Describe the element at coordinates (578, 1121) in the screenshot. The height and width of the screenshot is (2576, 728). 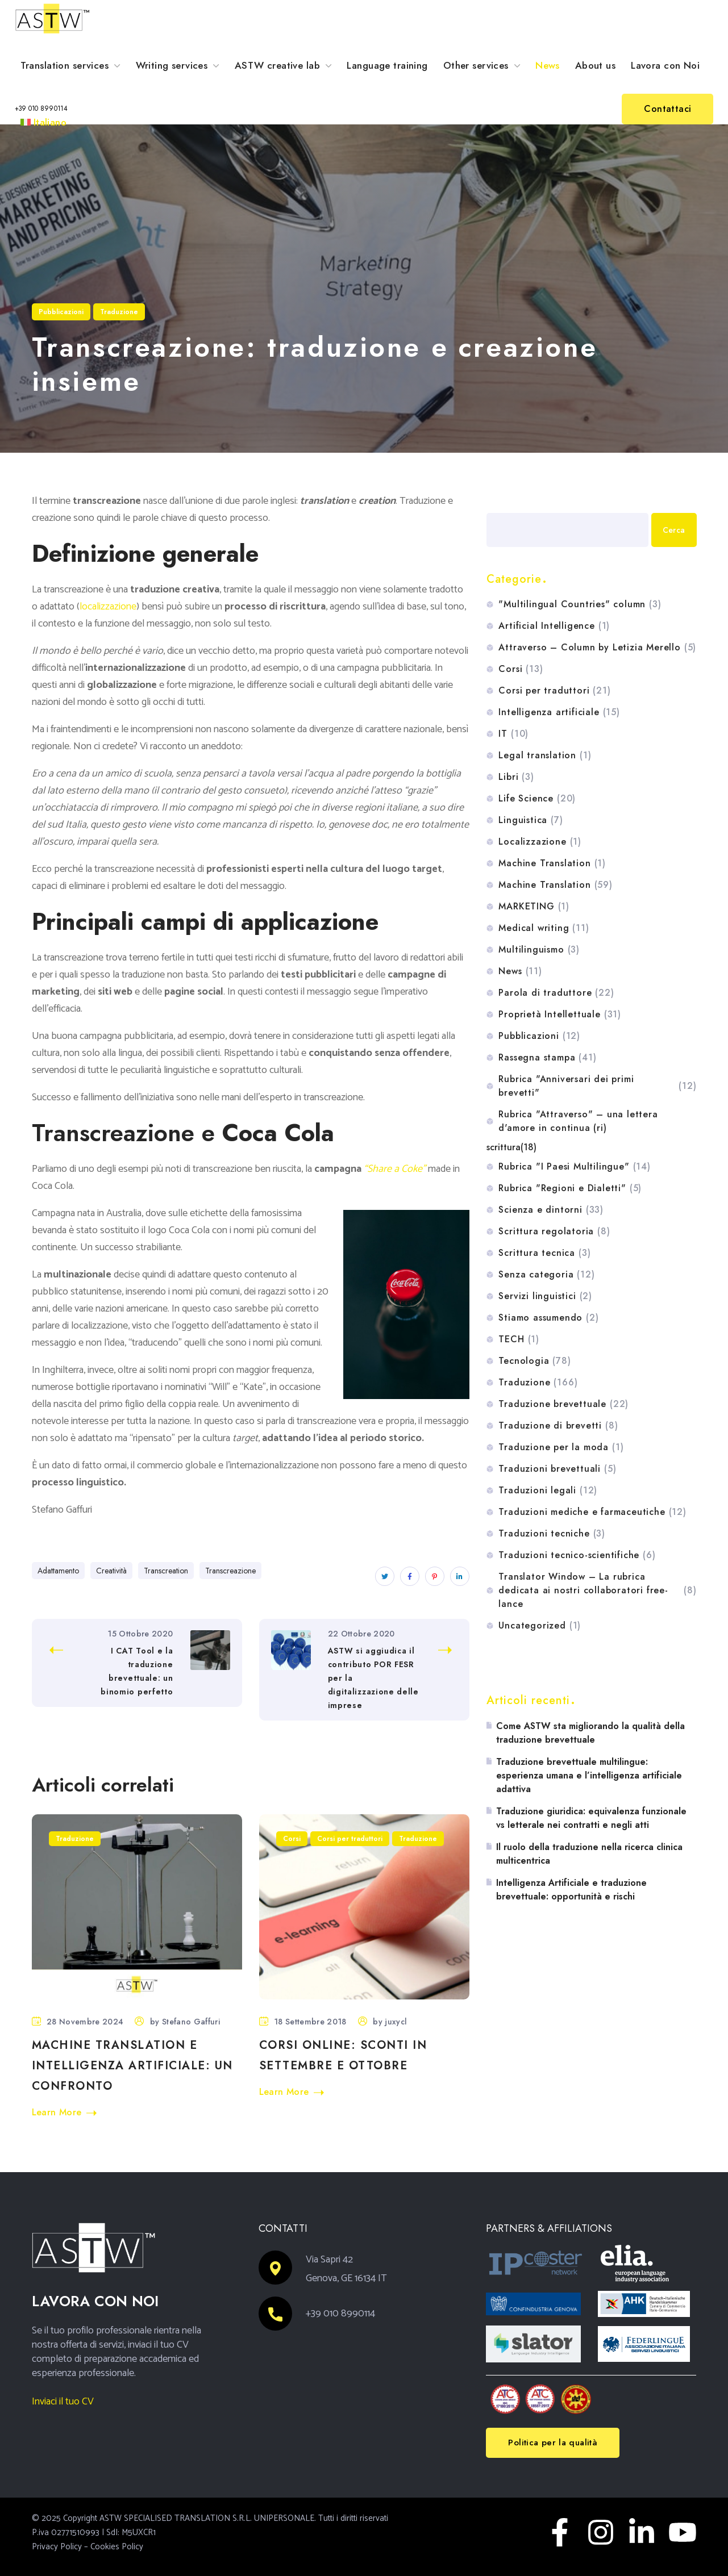
I see `Rubrica "Attraverso" – una lettera d'amore in continua (ri)` at that location.